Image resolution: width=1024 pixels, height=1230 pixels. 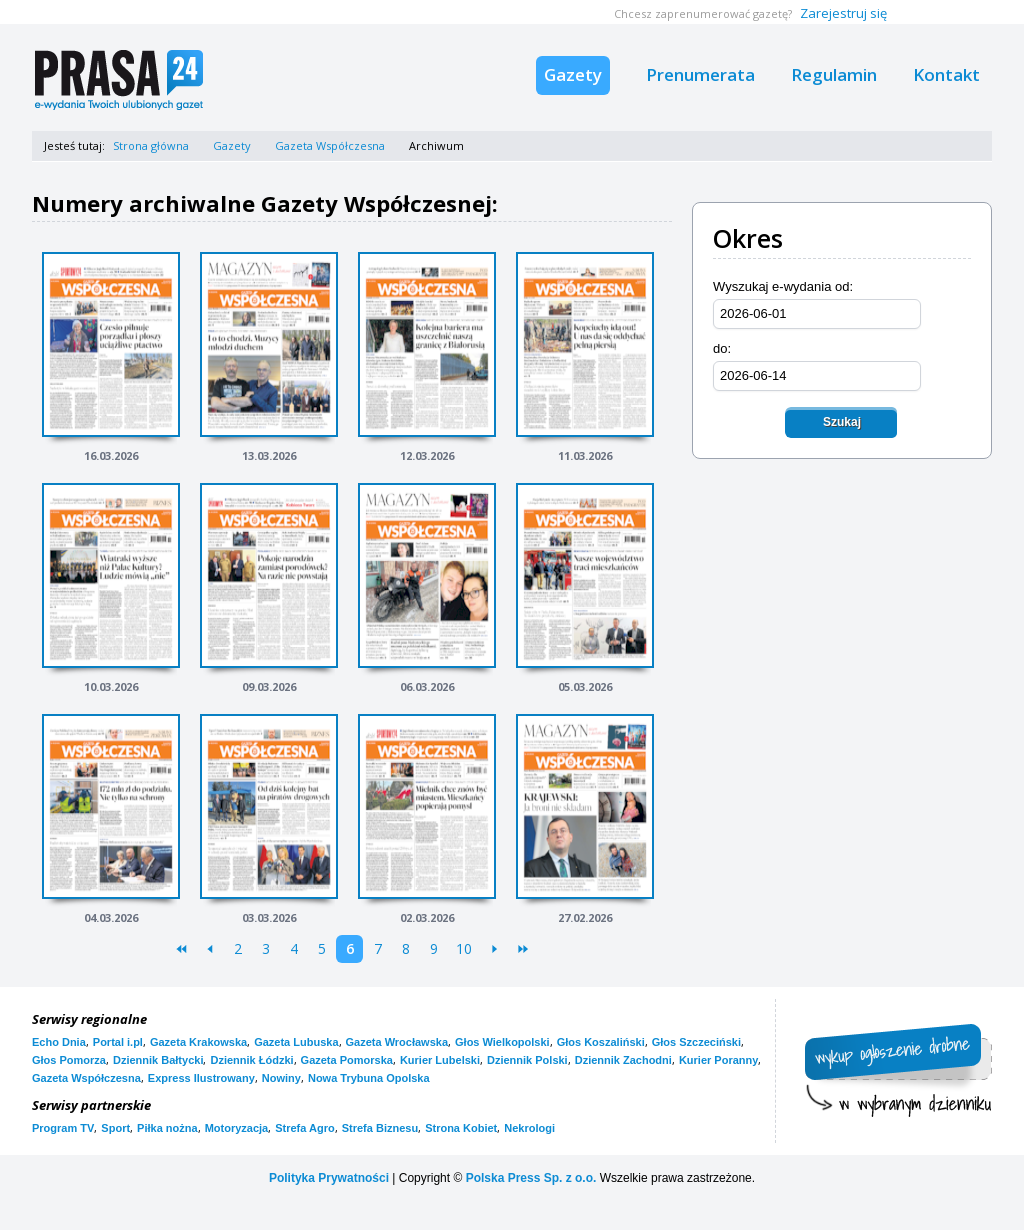 I want to click on Głos Pomorza, so click(x=69, y=1060).